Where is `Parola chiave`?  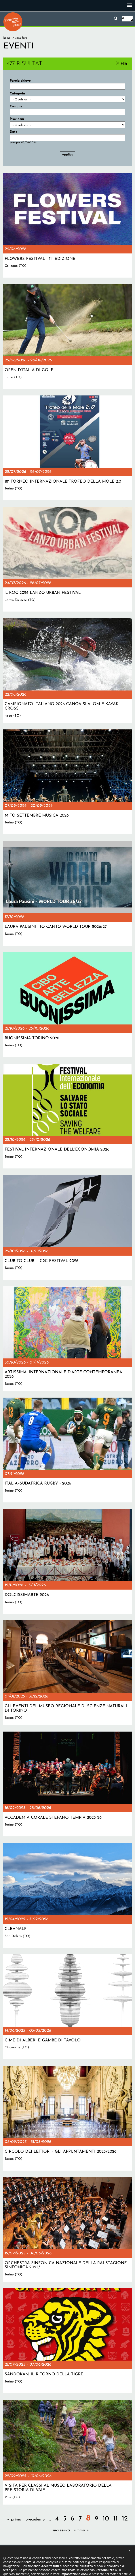
Parola chiave is located at coordinates (20, 80).